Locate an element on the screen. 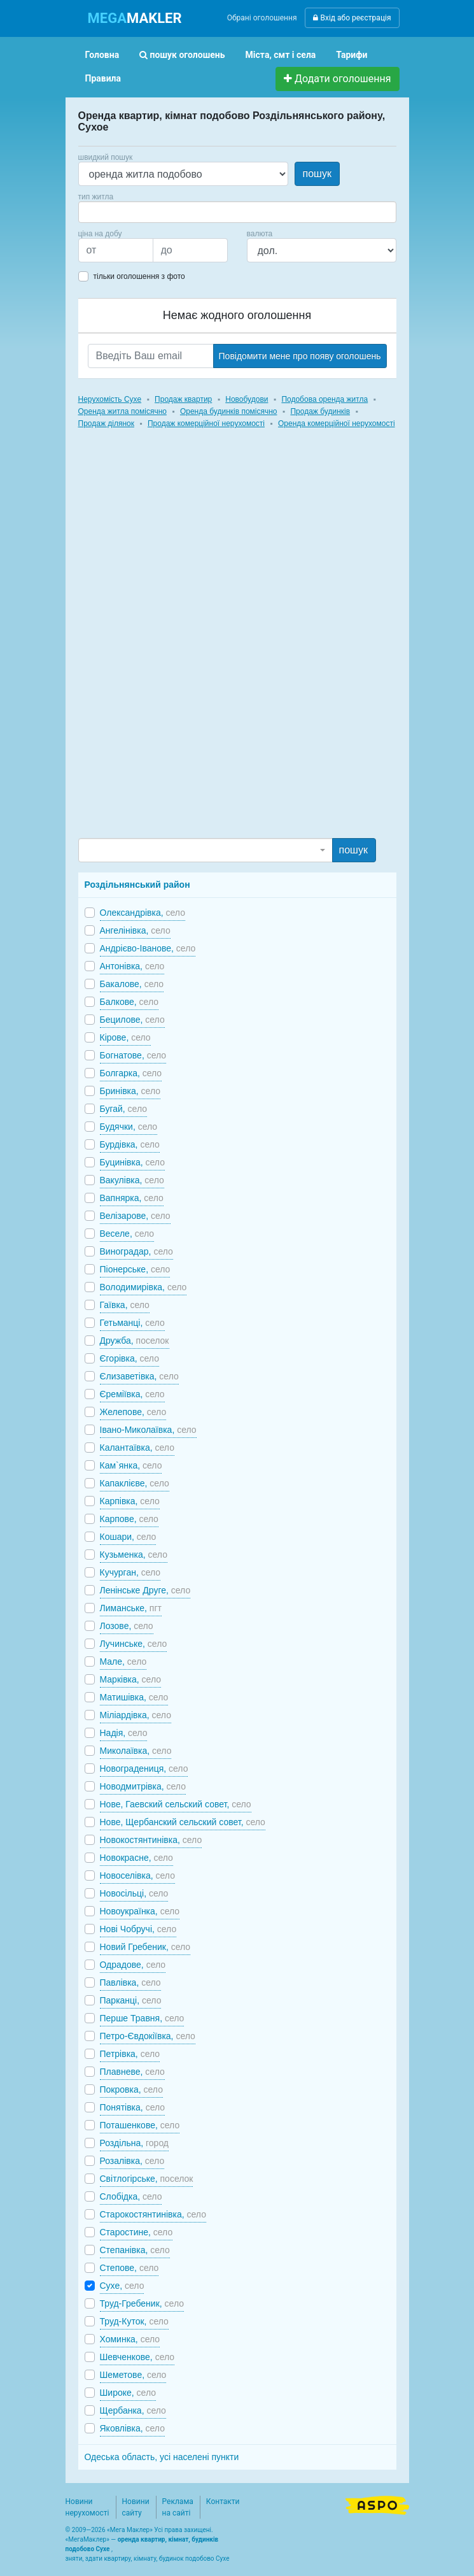  Міста, смт і села is located at coordinates (281, 55).